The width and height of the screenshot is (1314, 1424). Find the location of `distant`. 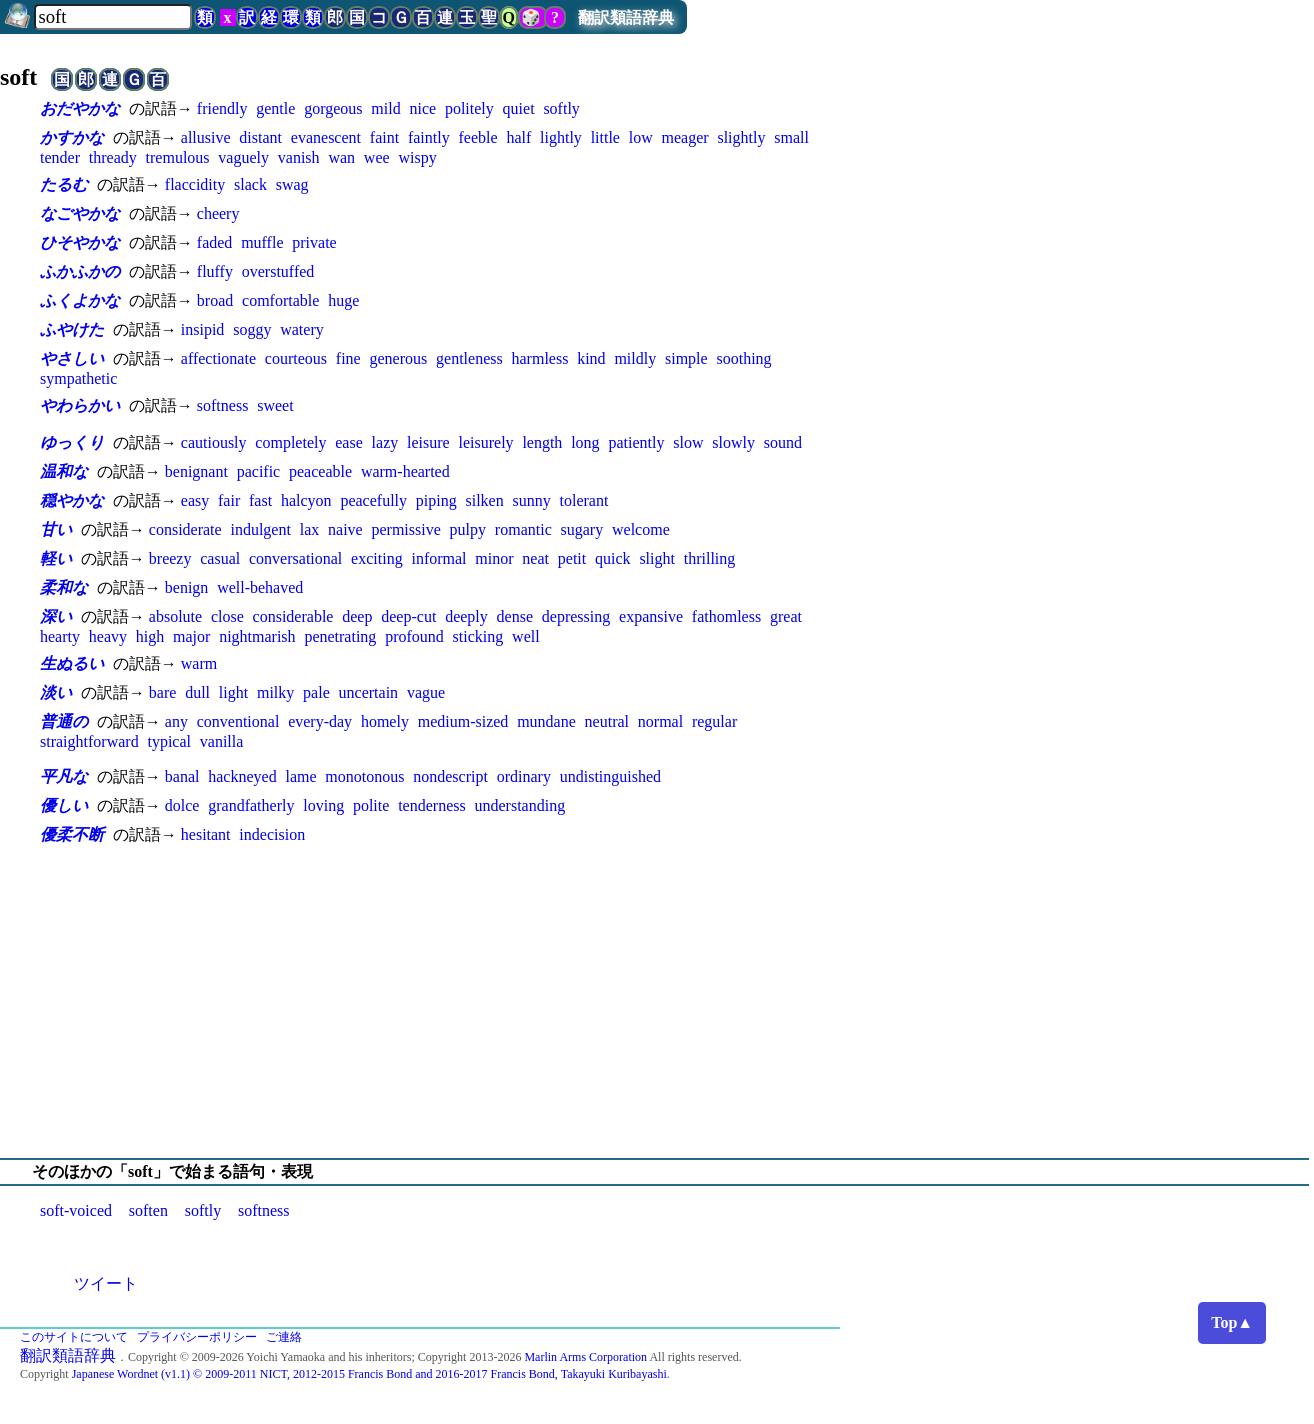

distant is located at coordinates (260, 137).